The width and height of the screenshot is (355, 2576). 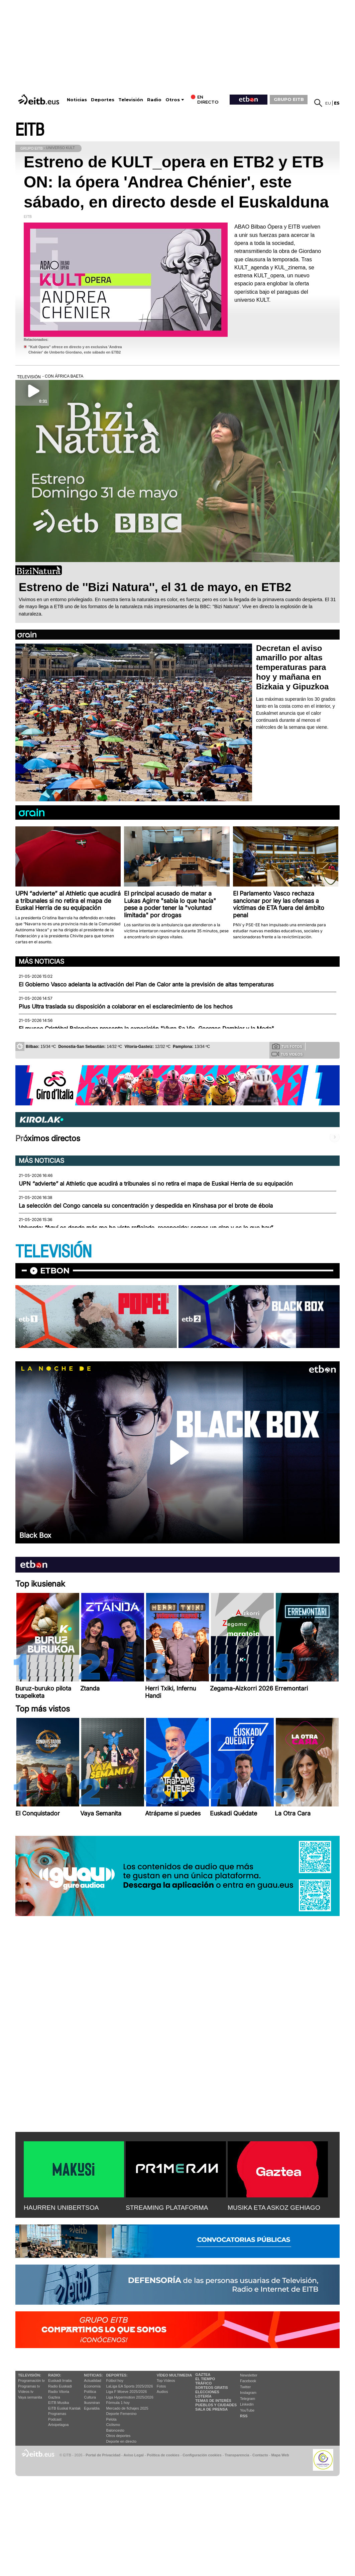 I want to click on Transparencia, so click(x=237, y=2455).